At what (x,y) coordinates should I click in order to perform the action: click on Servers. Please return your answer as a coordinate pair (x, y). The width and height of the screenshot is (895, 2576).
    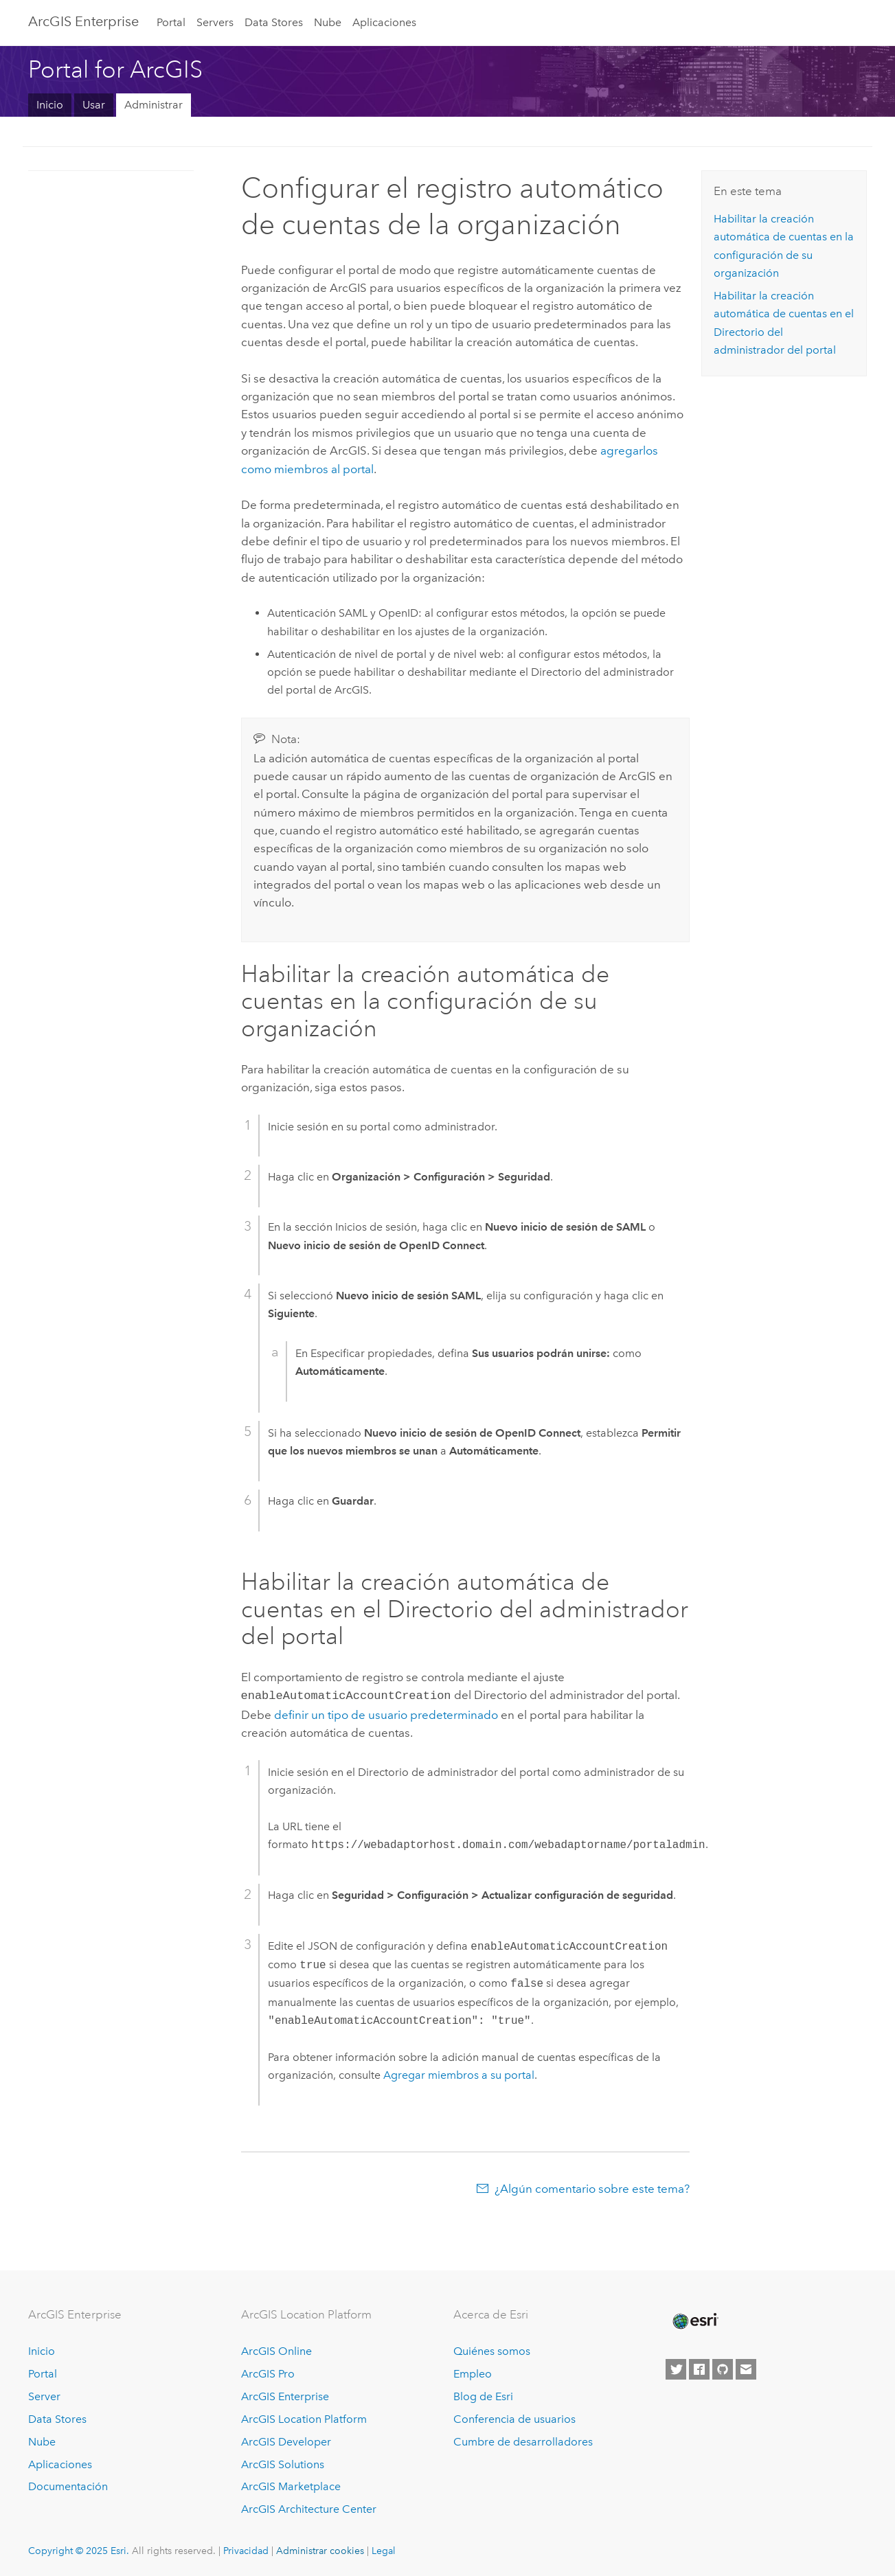
    Looking at the image, I should click on (215, 22).